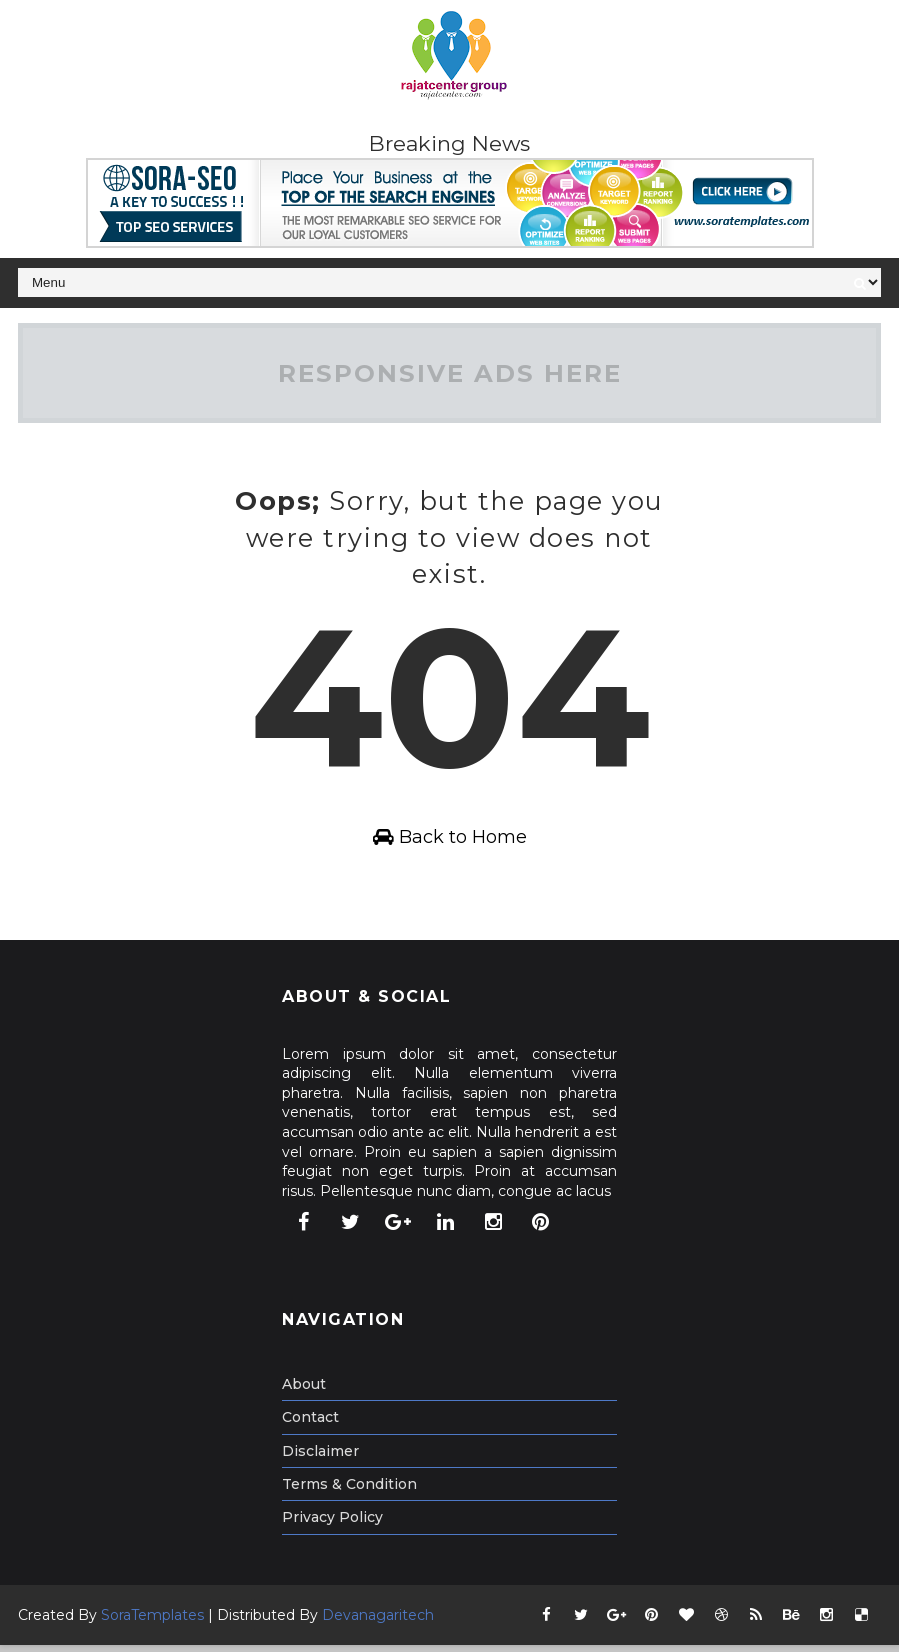 This screenshot has width=899, height=1652. What do you see at coordinates (332, 1525) in the screenshot?
I see `Privacy Policy` at bounding box center [332, 1525].